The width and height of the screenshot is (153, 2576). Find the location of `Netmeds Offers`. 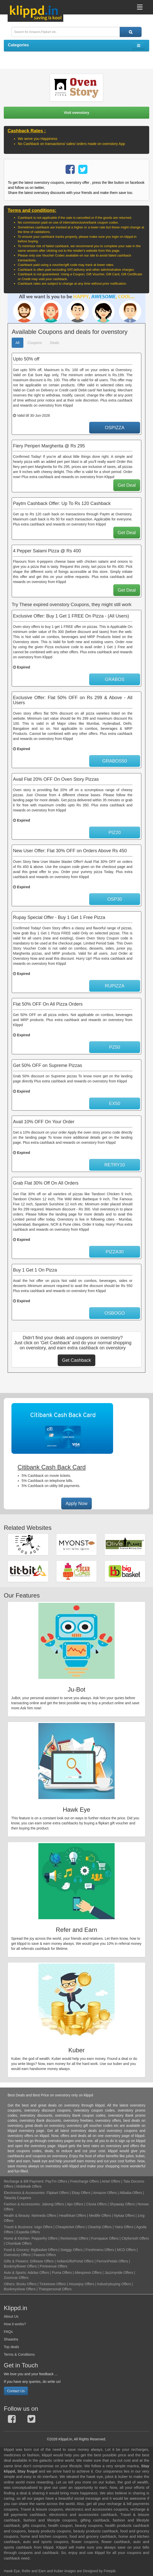

Netmeds Offers is located at coordinates (44, 2216).